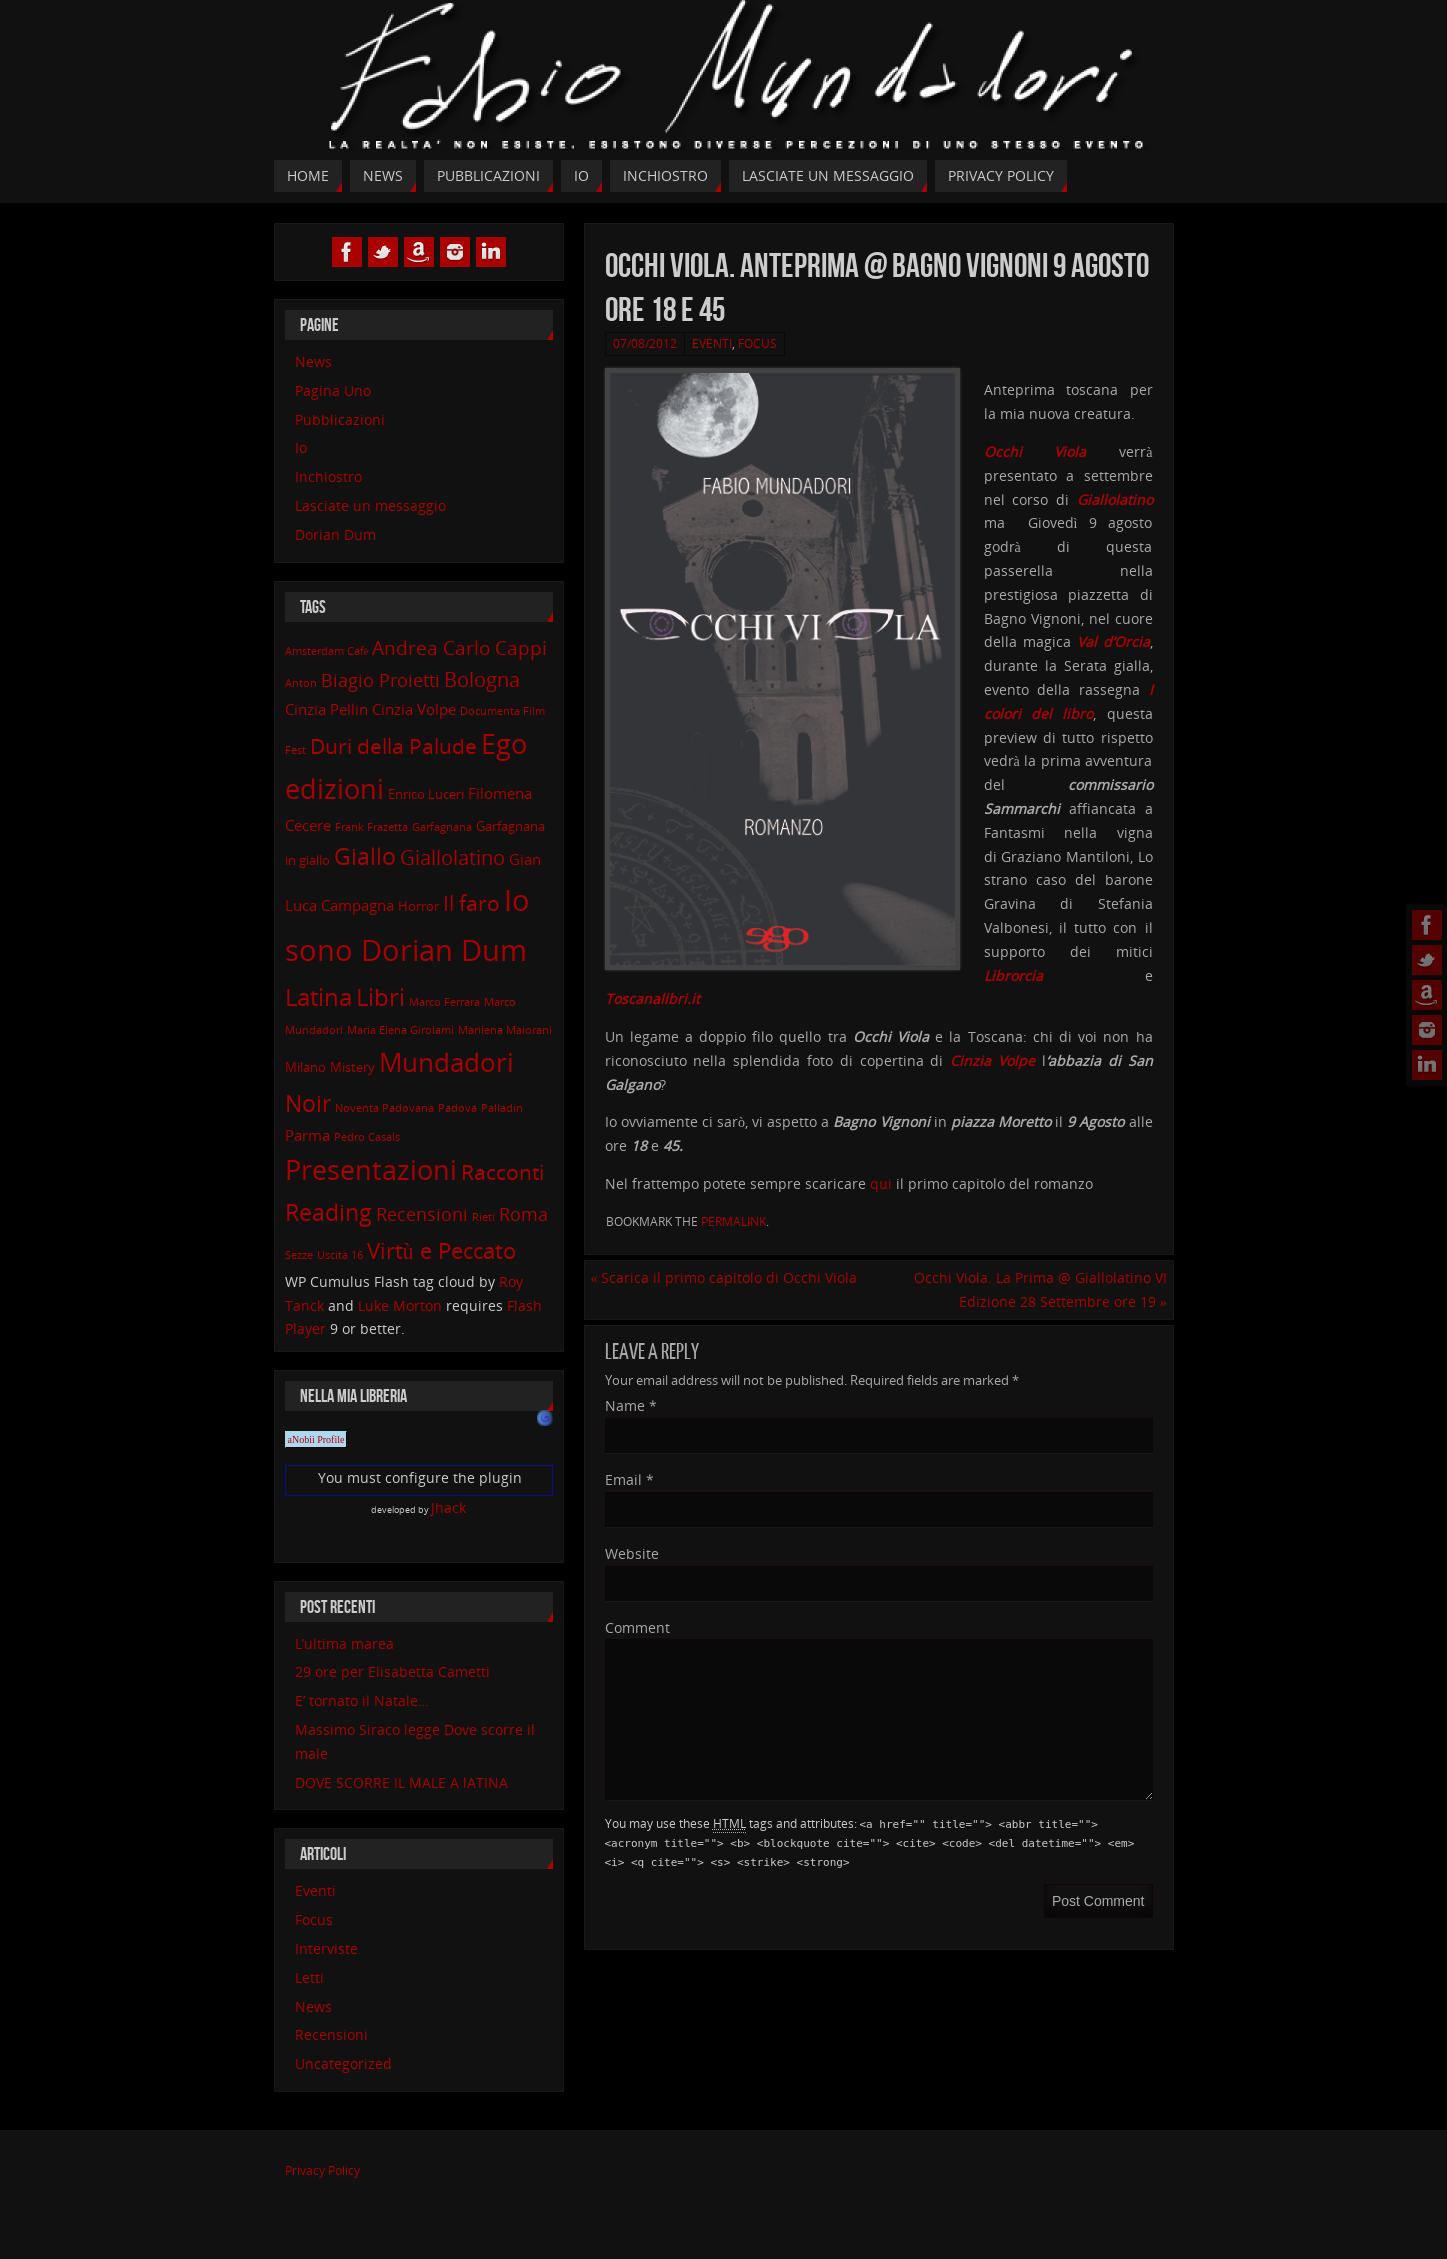 This screenshot has width=1447, height=2259. I want to click on Il faro, so click(471, 902).